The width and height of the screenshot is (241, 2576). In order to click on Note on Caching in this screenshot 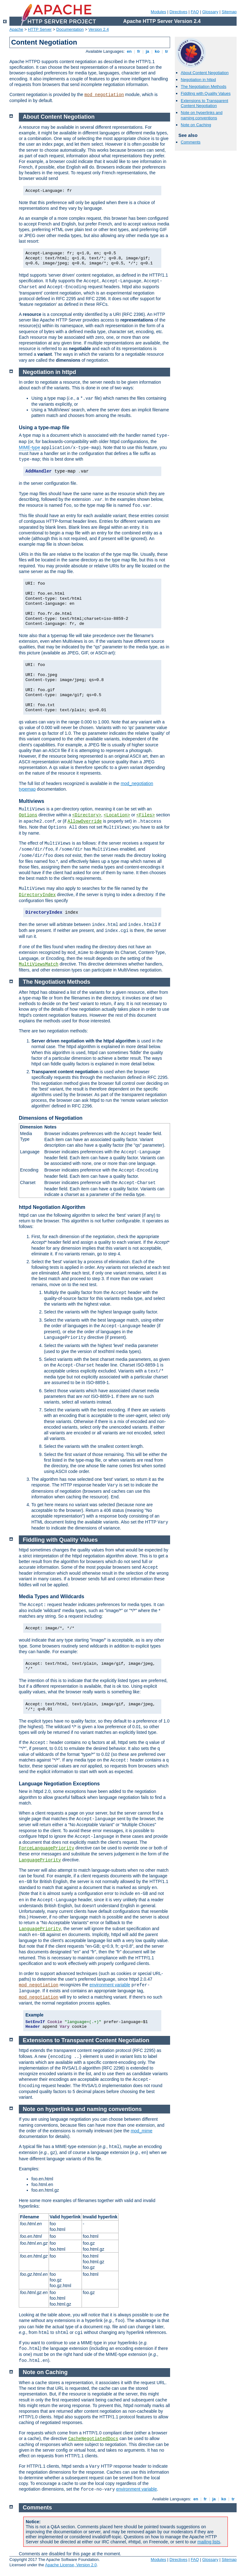, I will do `click(196, 124)`.